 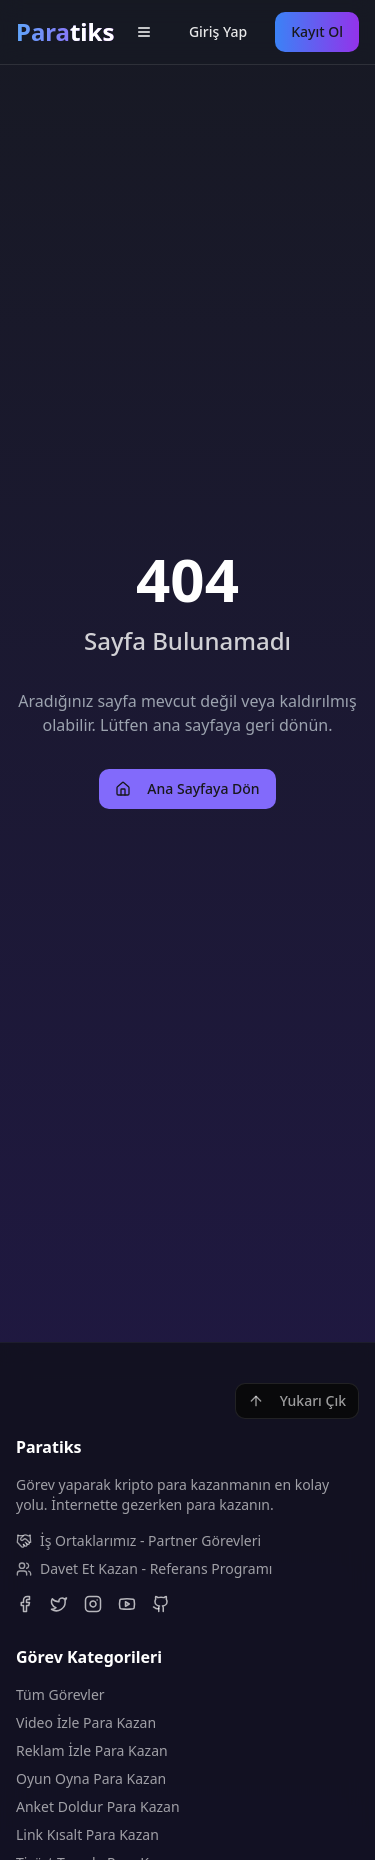 I want to click on Giriş Yap, so click(x=218, y=31).